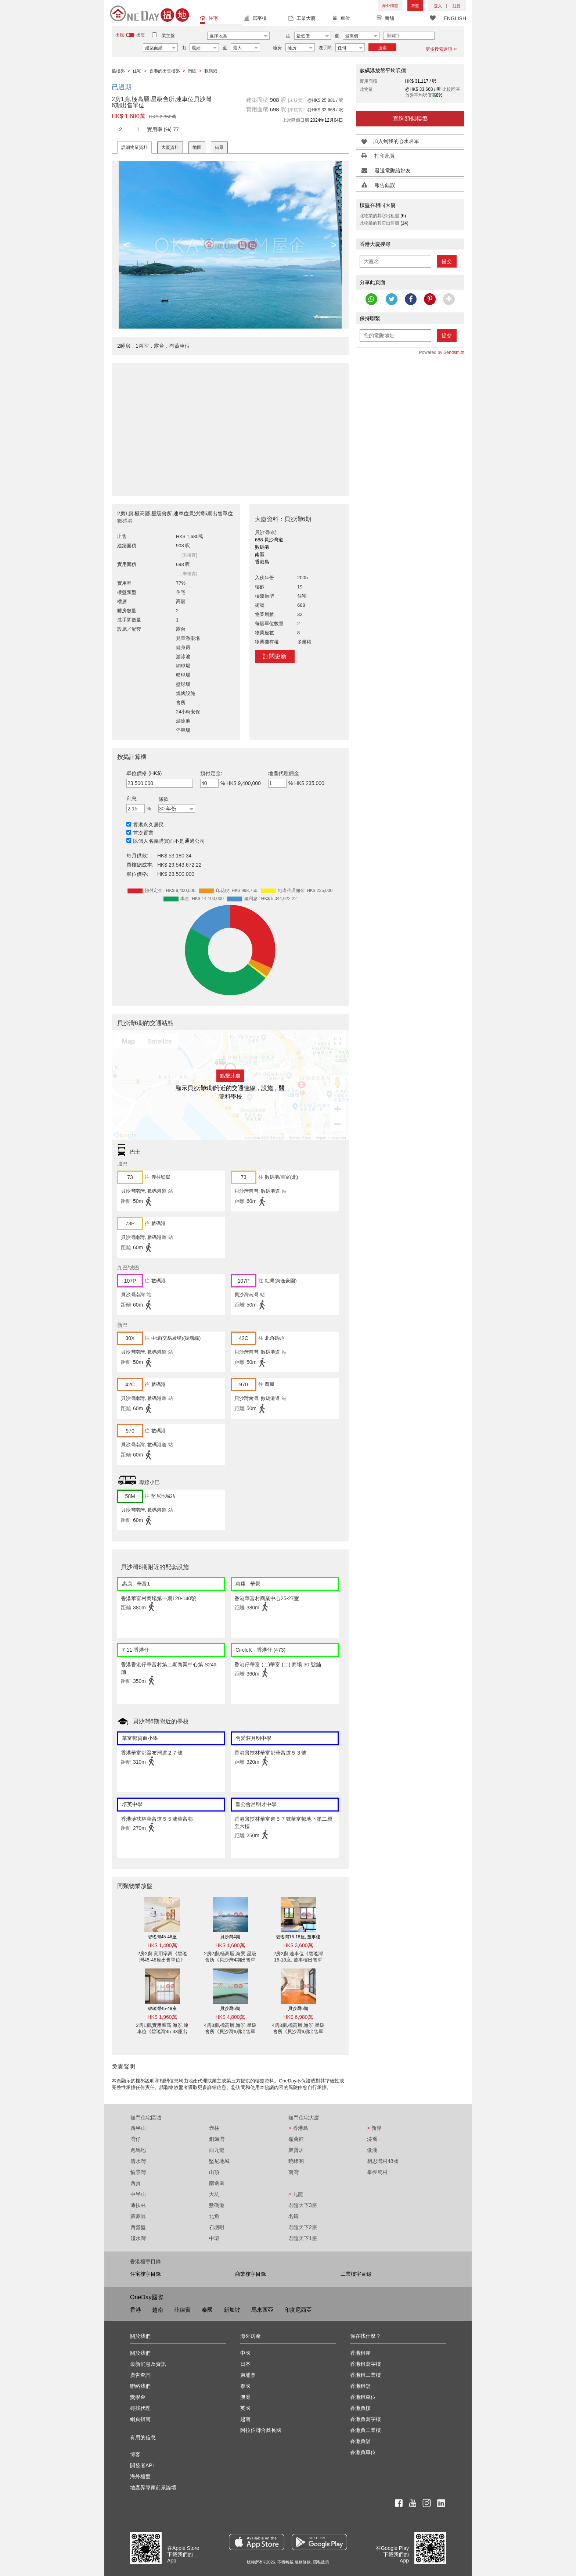 Image resolution: width=576 pixels, height=2576 pixels. What do you see at coordinates (341, 19) in the screenshot?
I see `車位` at bounding box center [341, 19].